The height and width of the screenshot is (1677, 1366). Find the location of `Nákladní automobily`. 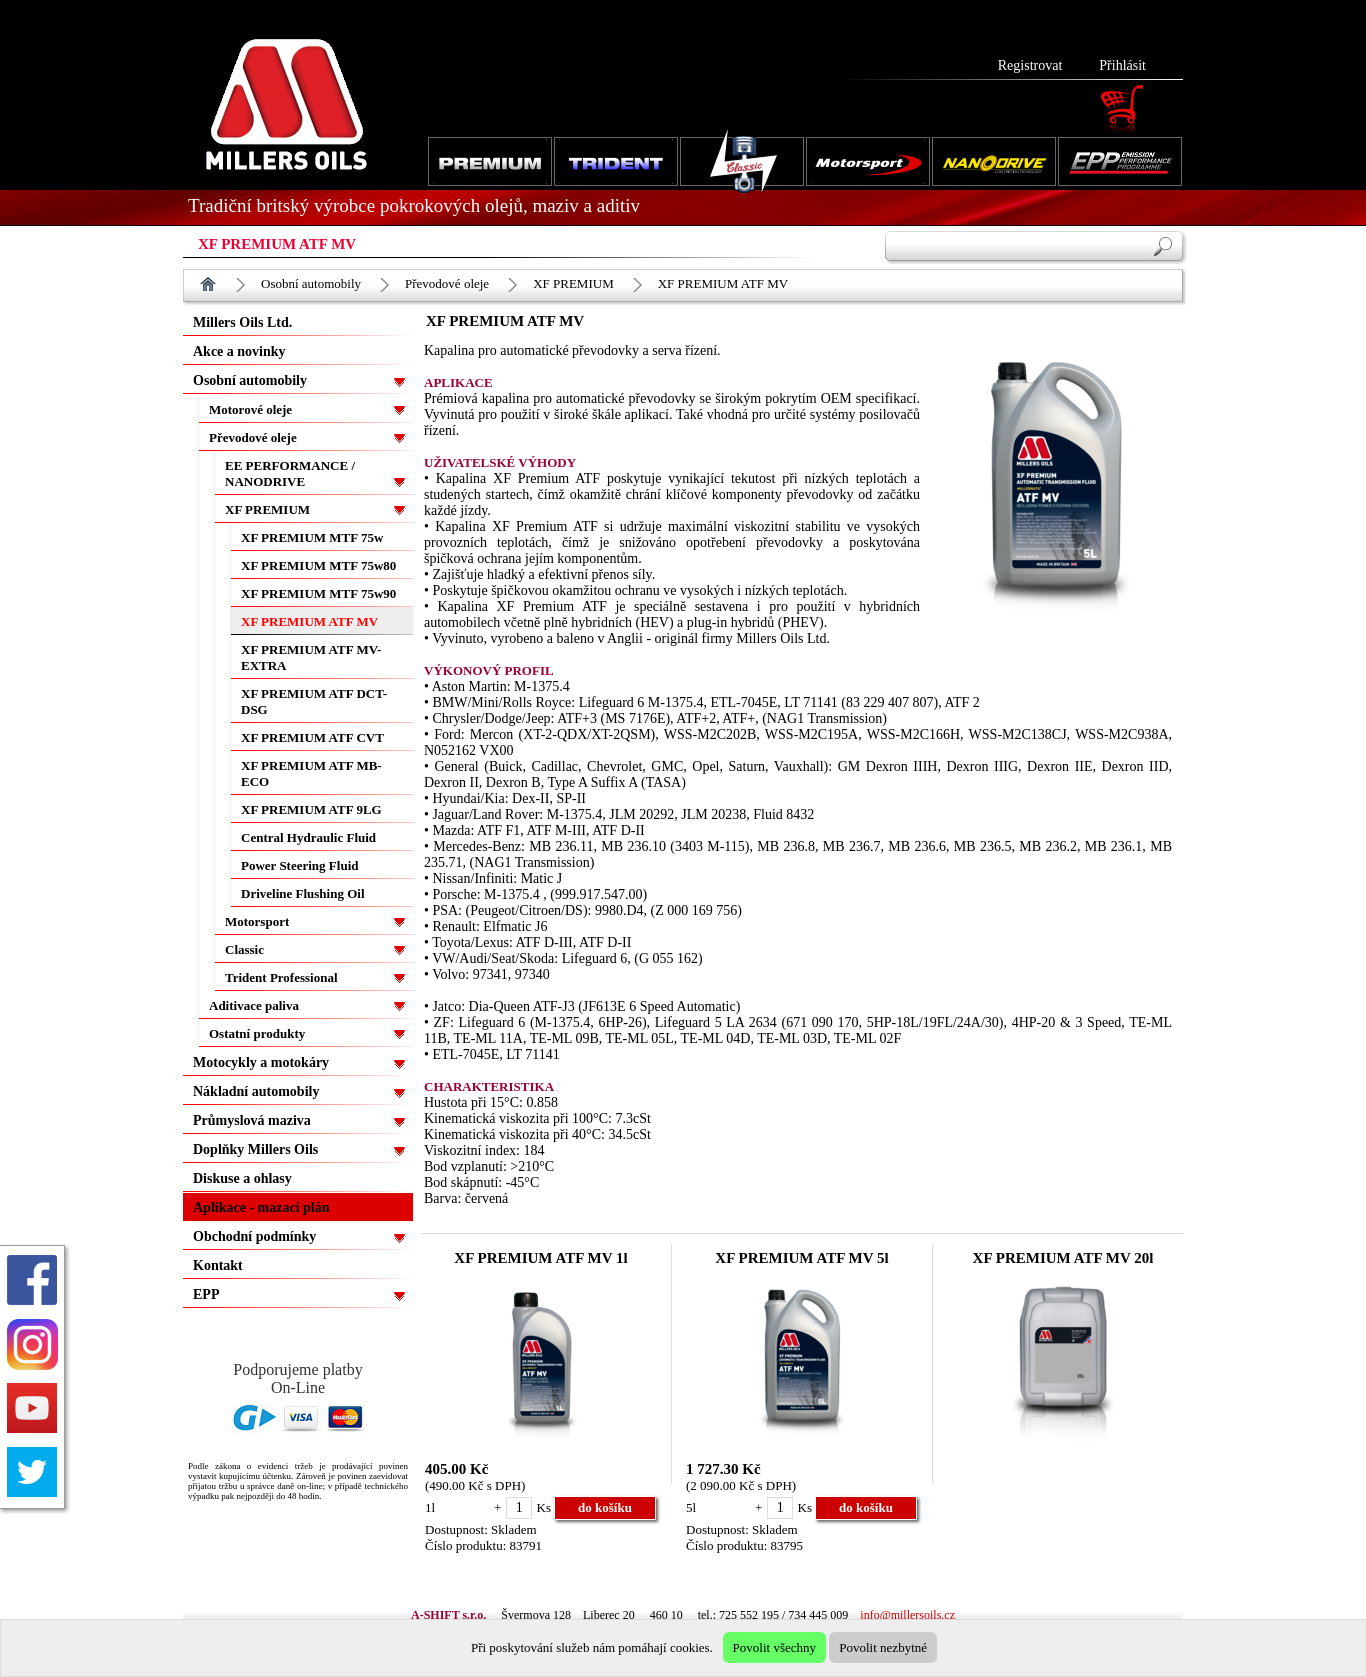

Nákladní automobily is located at coordinates (256, 1091).